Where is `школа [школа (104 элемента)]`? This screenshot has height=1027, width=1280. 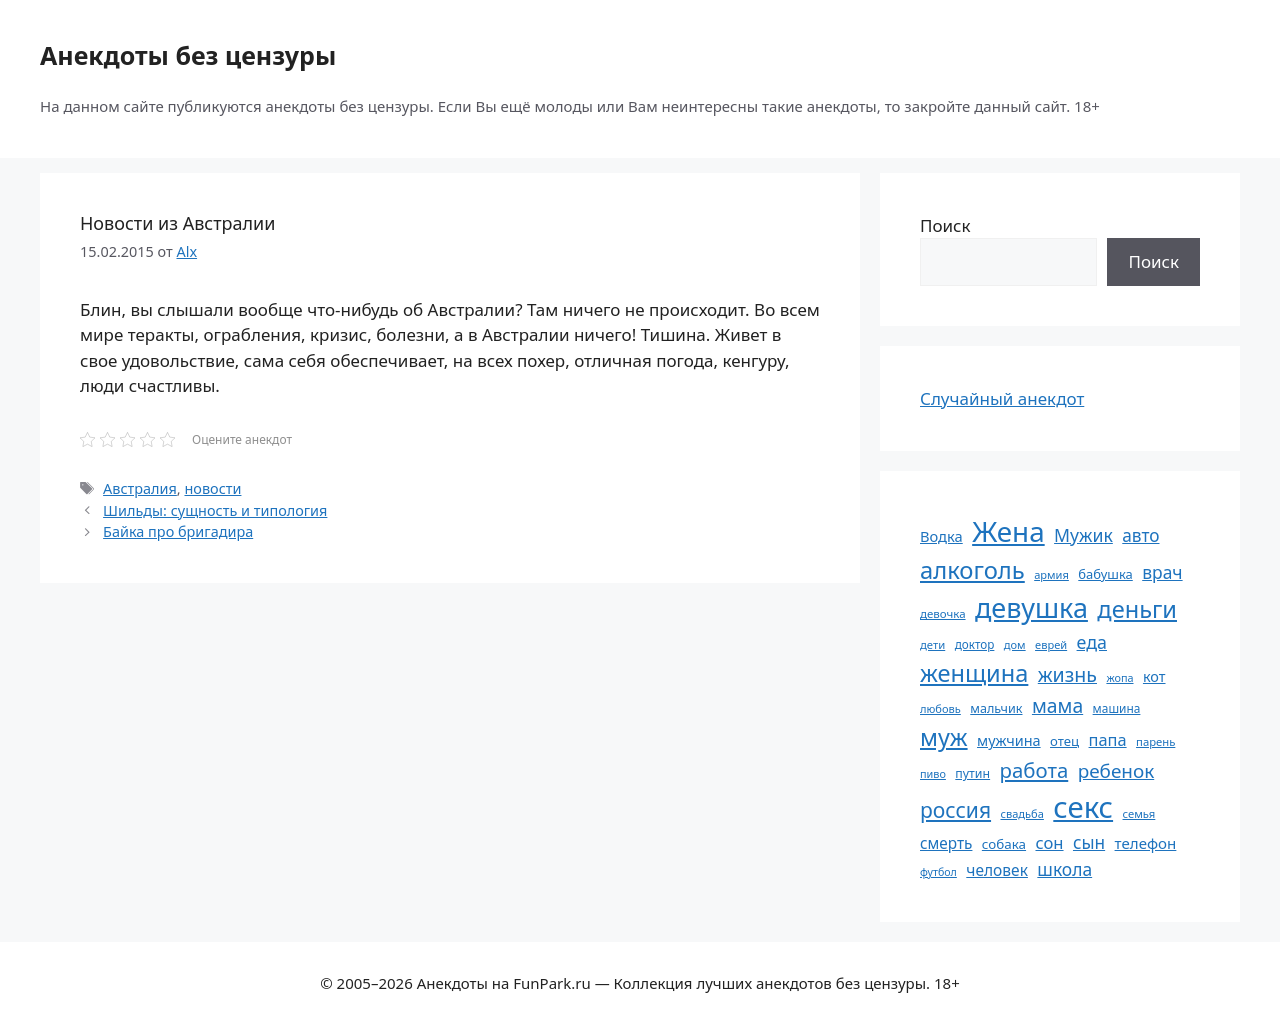 школа [школа (104 элемента)] is located at coordinates (1064, 869).